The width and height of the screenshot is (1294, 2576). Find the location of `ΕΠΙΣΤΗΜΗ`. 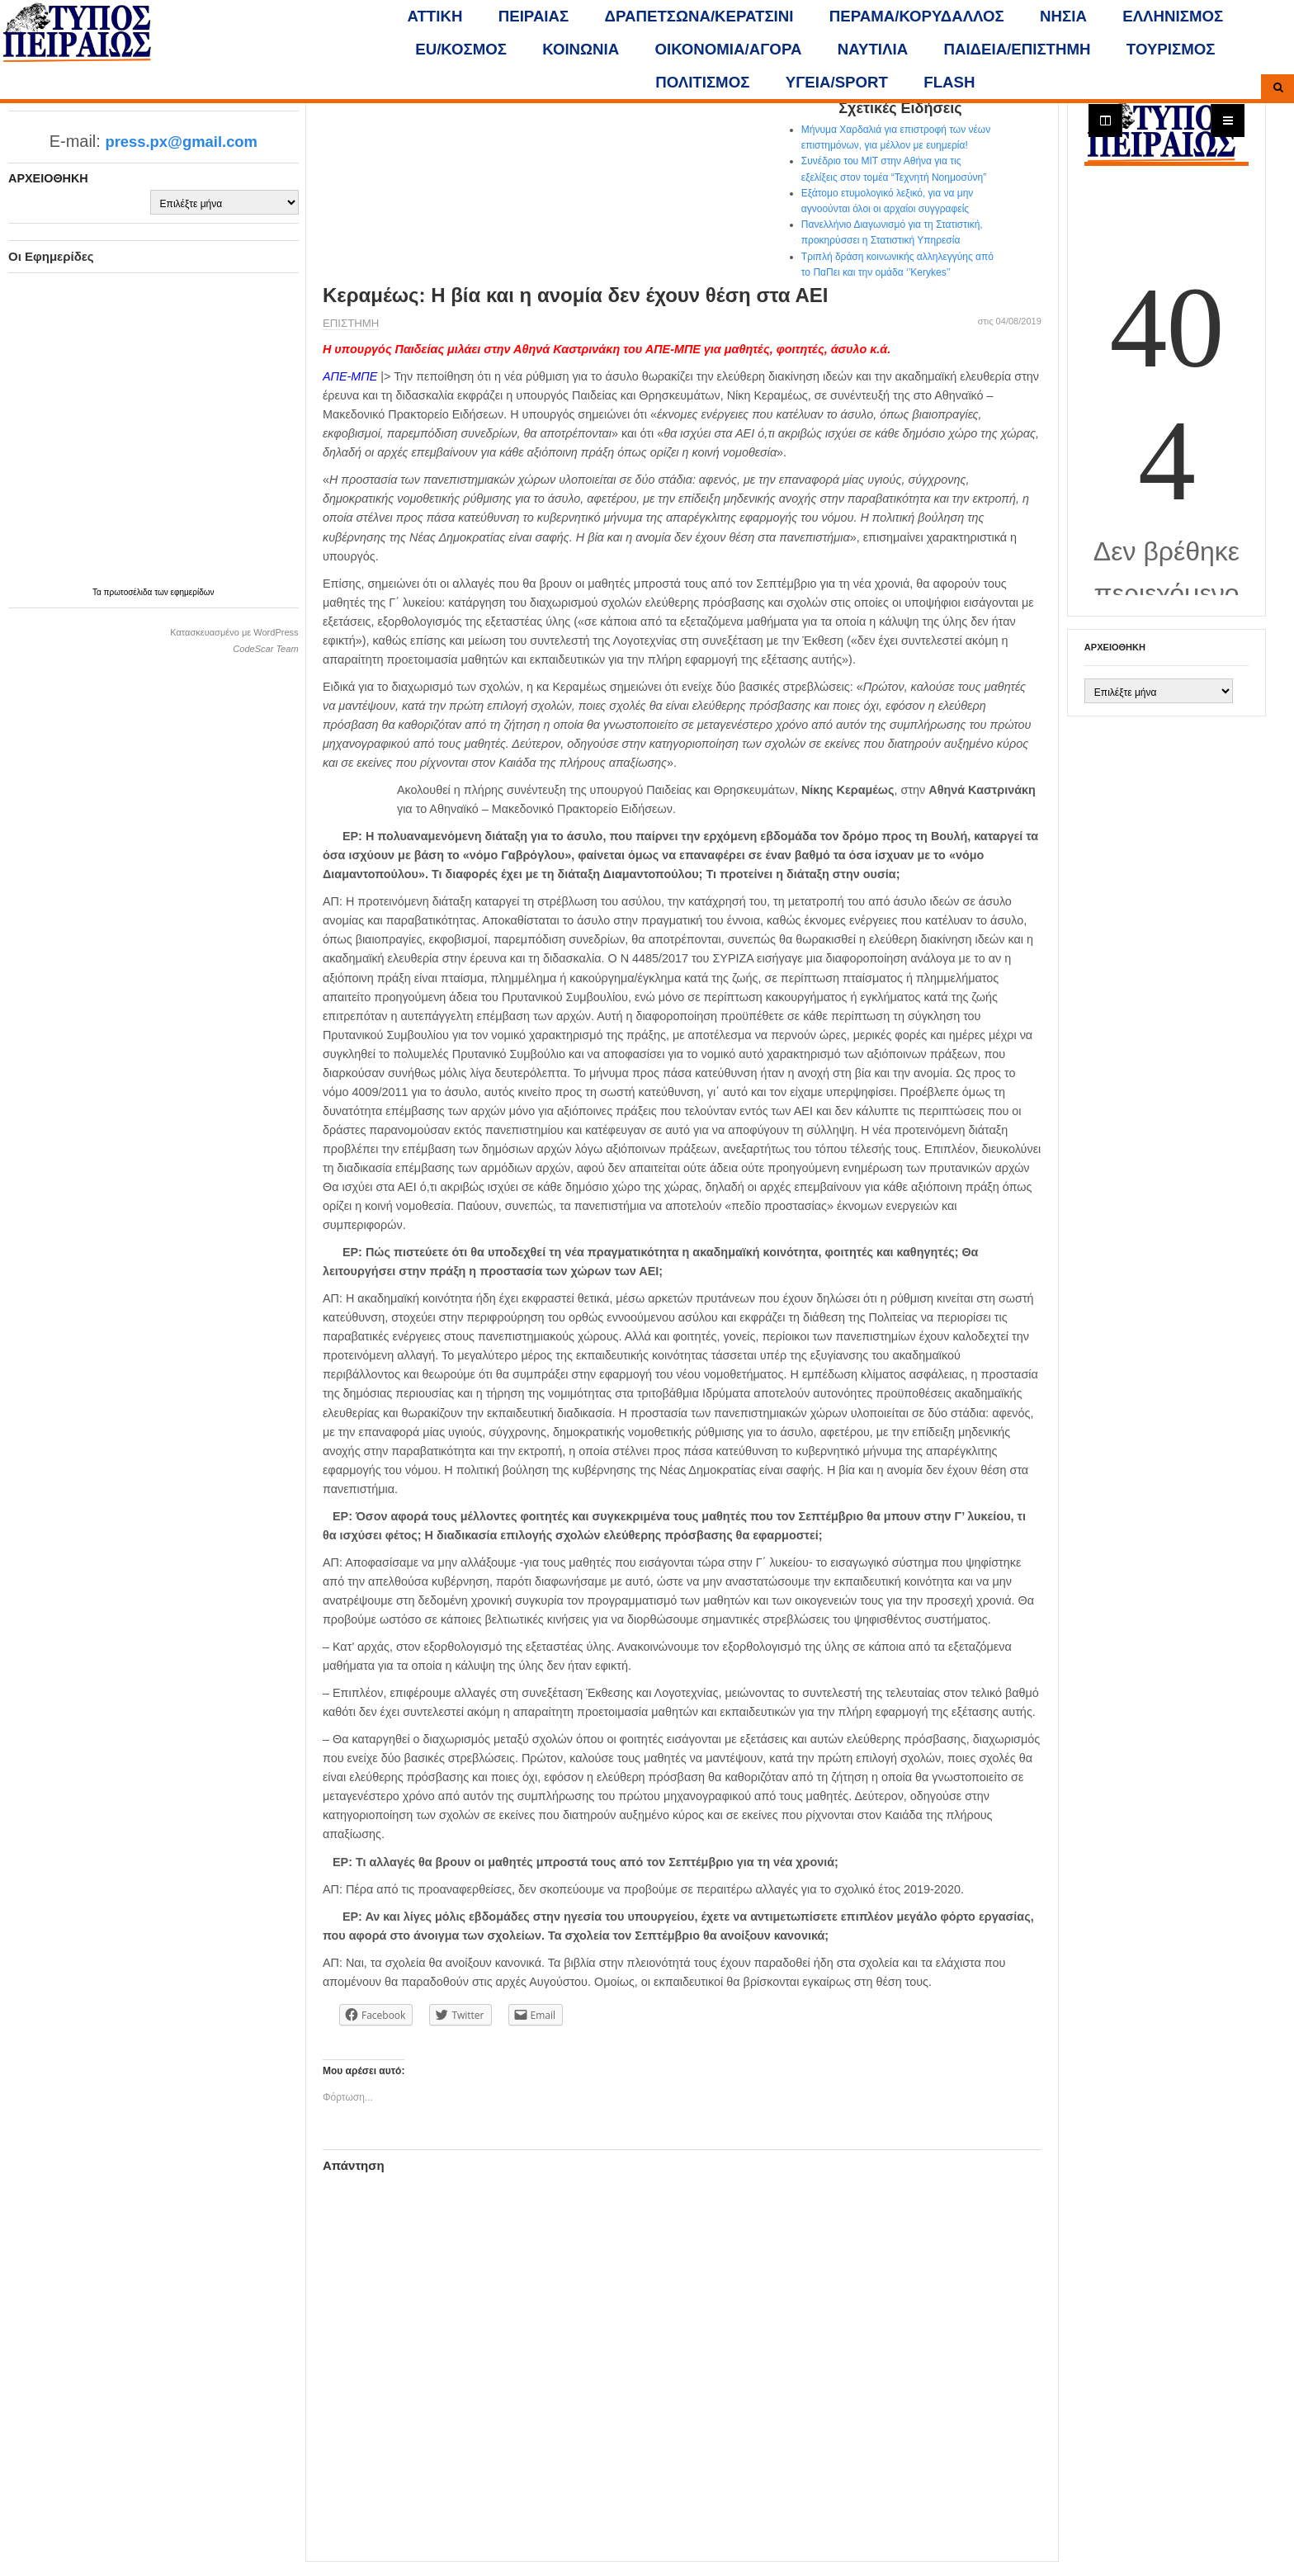

ΕΠΙΣΤΗΜΗ is located at coordinates (351, 323).